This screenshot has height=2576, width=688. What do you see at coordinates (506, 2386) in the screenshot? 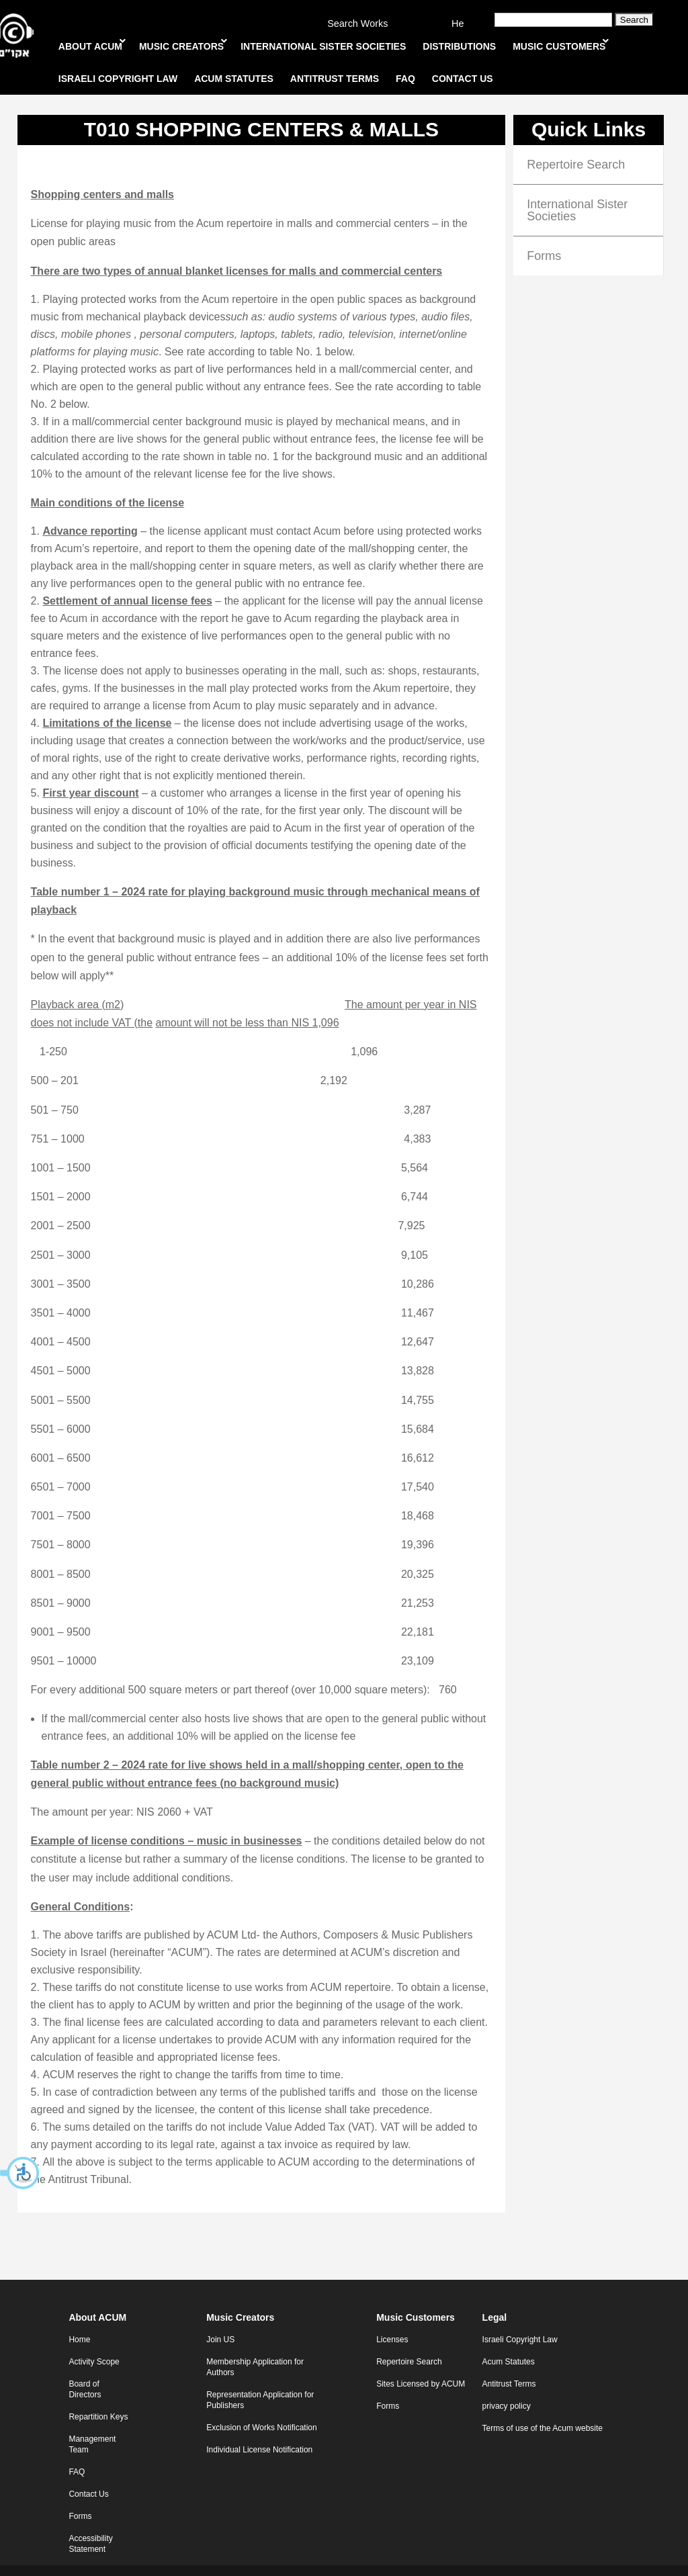
I see `privacy policy` at bounding box center [506, 2386].